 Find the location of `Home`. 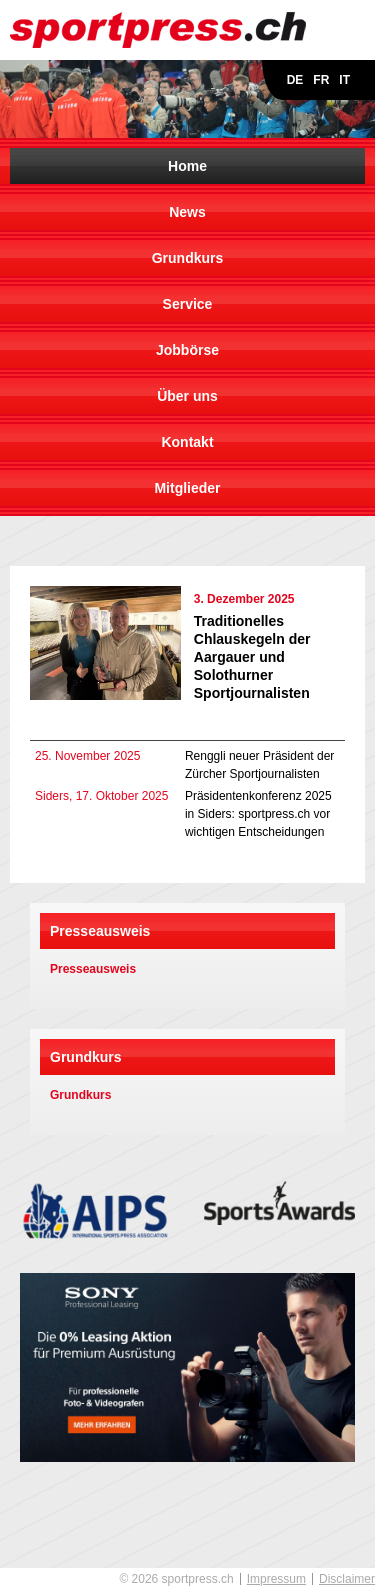

Home is located at coordinates (187, 166).